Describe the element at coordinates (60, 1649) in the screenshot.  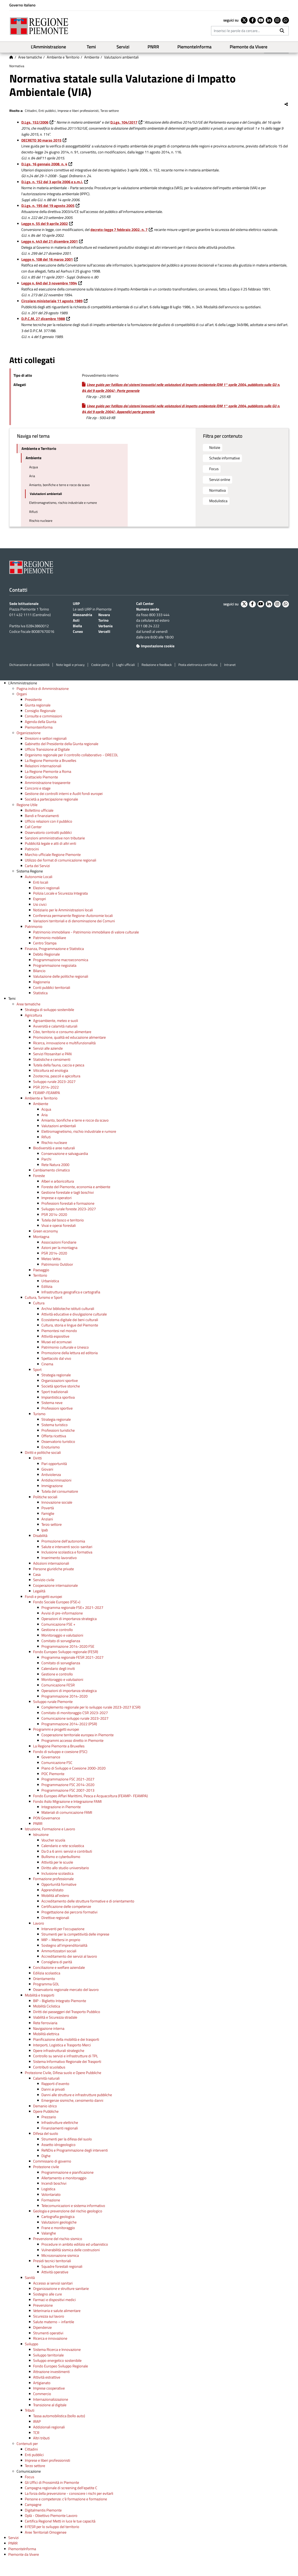
I see `Comitato di sorveglianza` at that location.